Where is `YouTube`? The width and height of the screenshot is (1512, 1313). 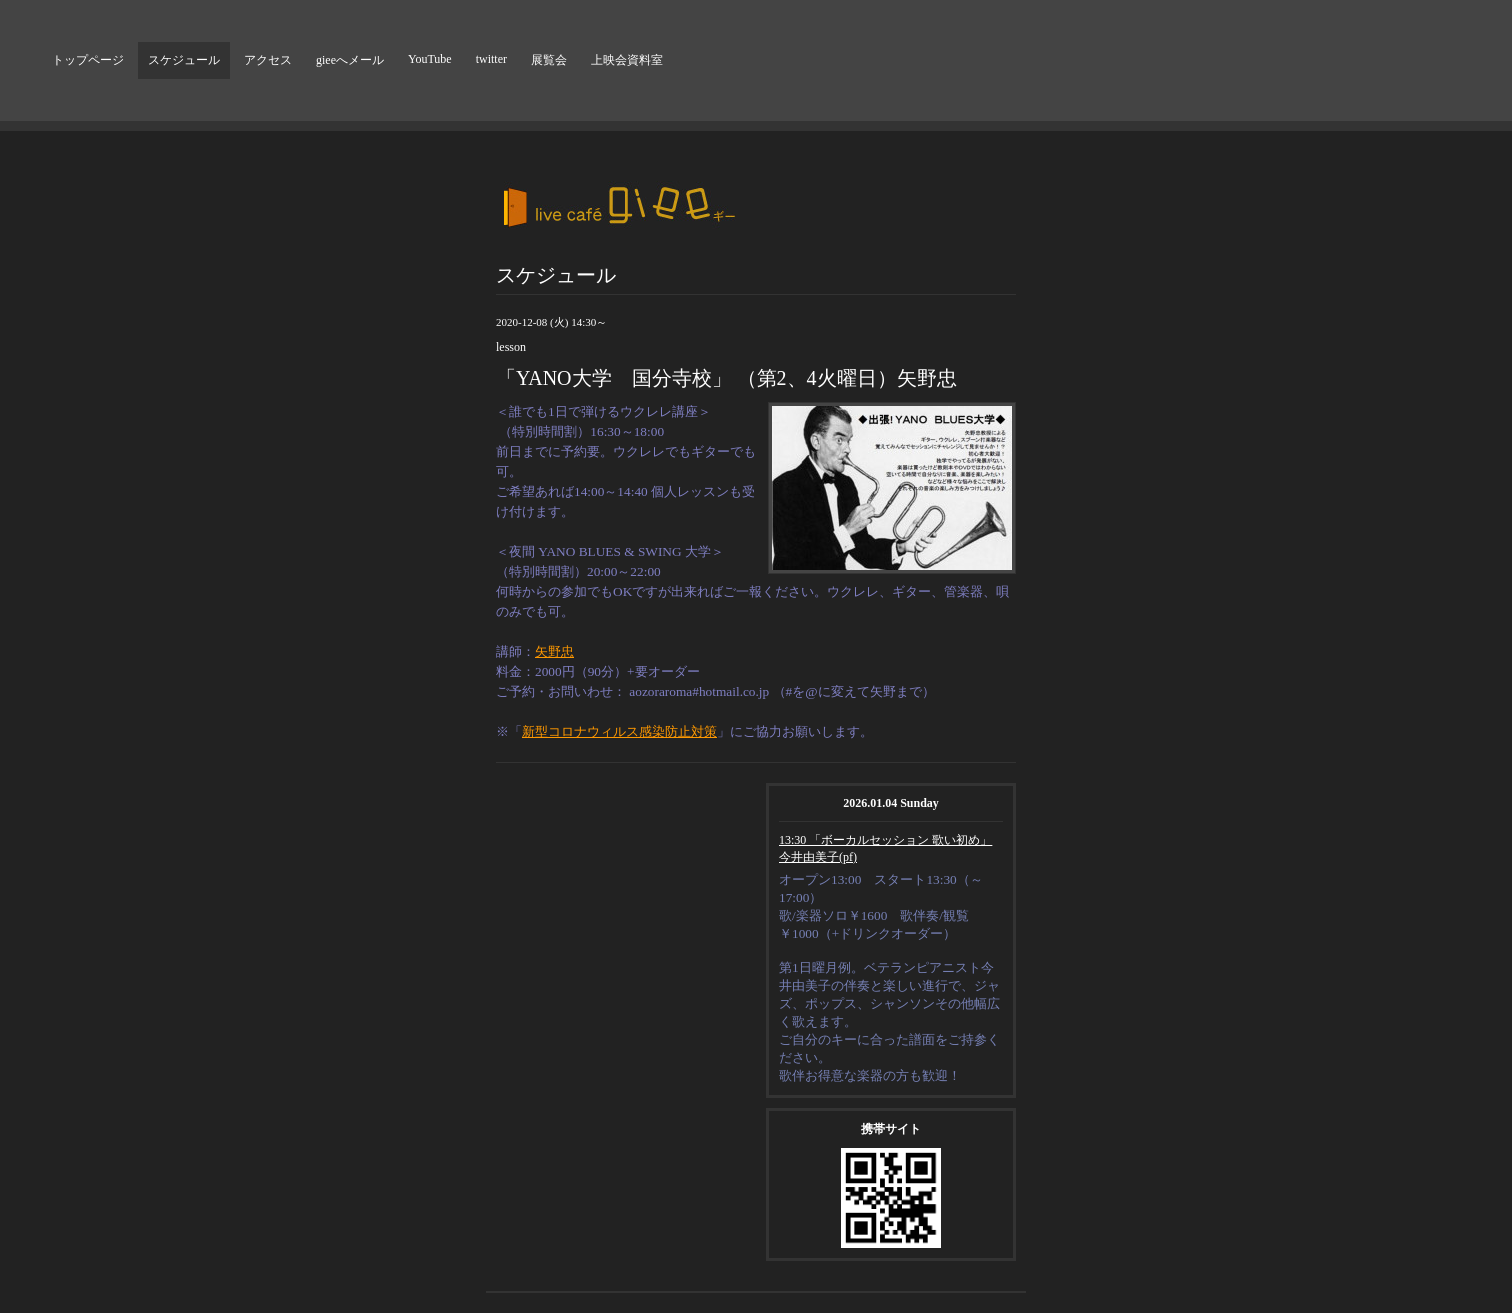
YouTube is located at coordinates (430, 59).